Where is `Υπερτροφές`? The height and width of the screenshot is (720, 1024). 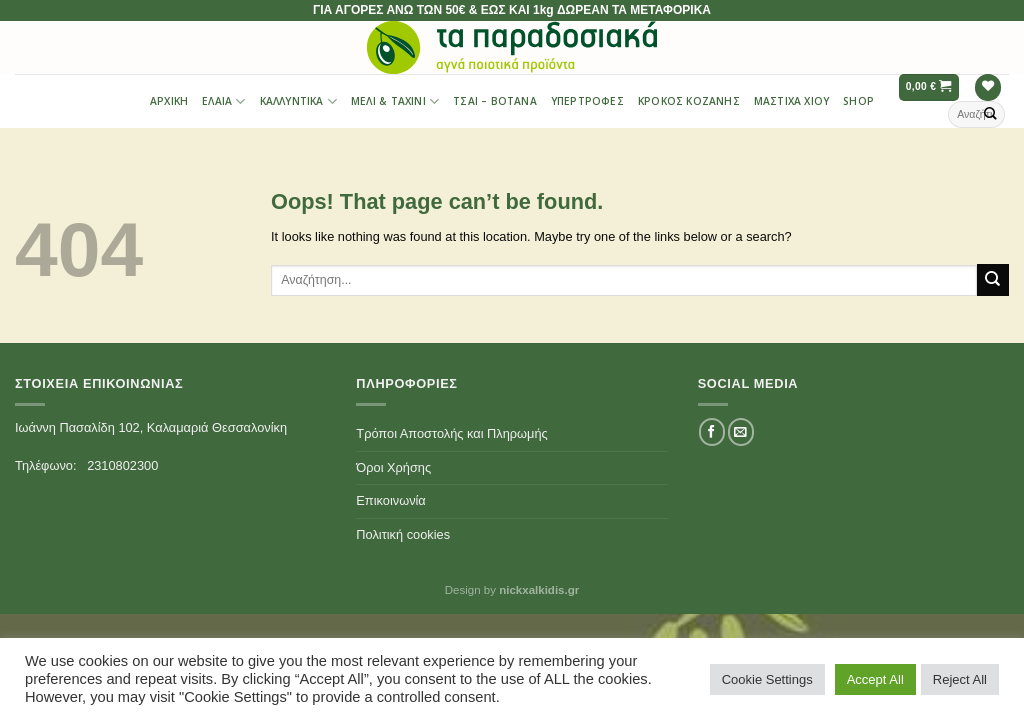 Υπερτροφές is located at coordinates (587, 101).